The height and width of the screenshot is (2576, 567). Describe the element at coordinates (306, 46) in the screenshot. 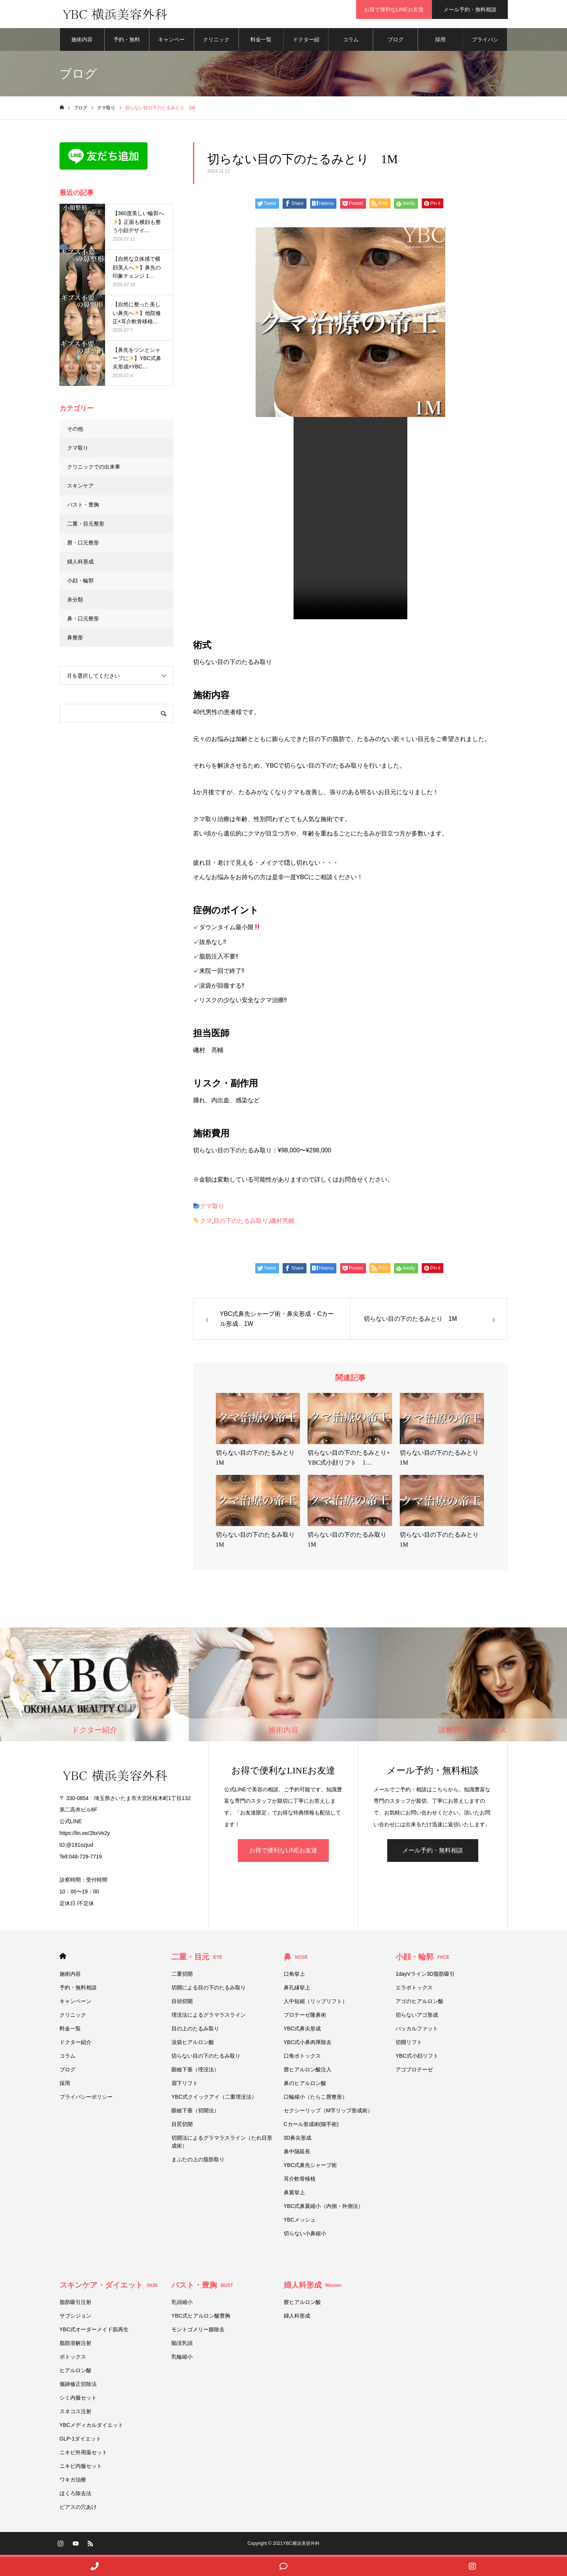

I see `ドクター紹介` at that location.